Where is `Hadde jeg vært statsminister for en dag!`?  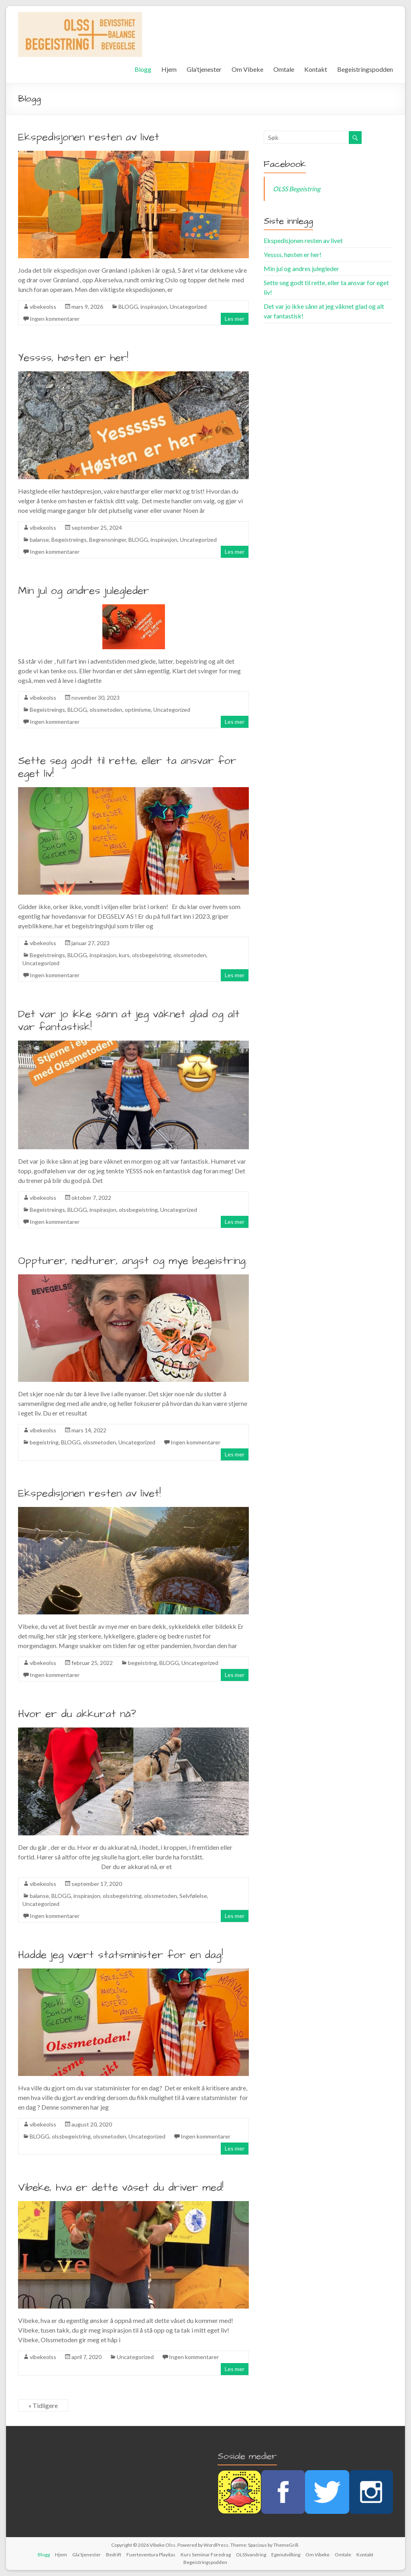 Hadde jeg vært statsminister for en dag! is located at coordinates (120, 1955).